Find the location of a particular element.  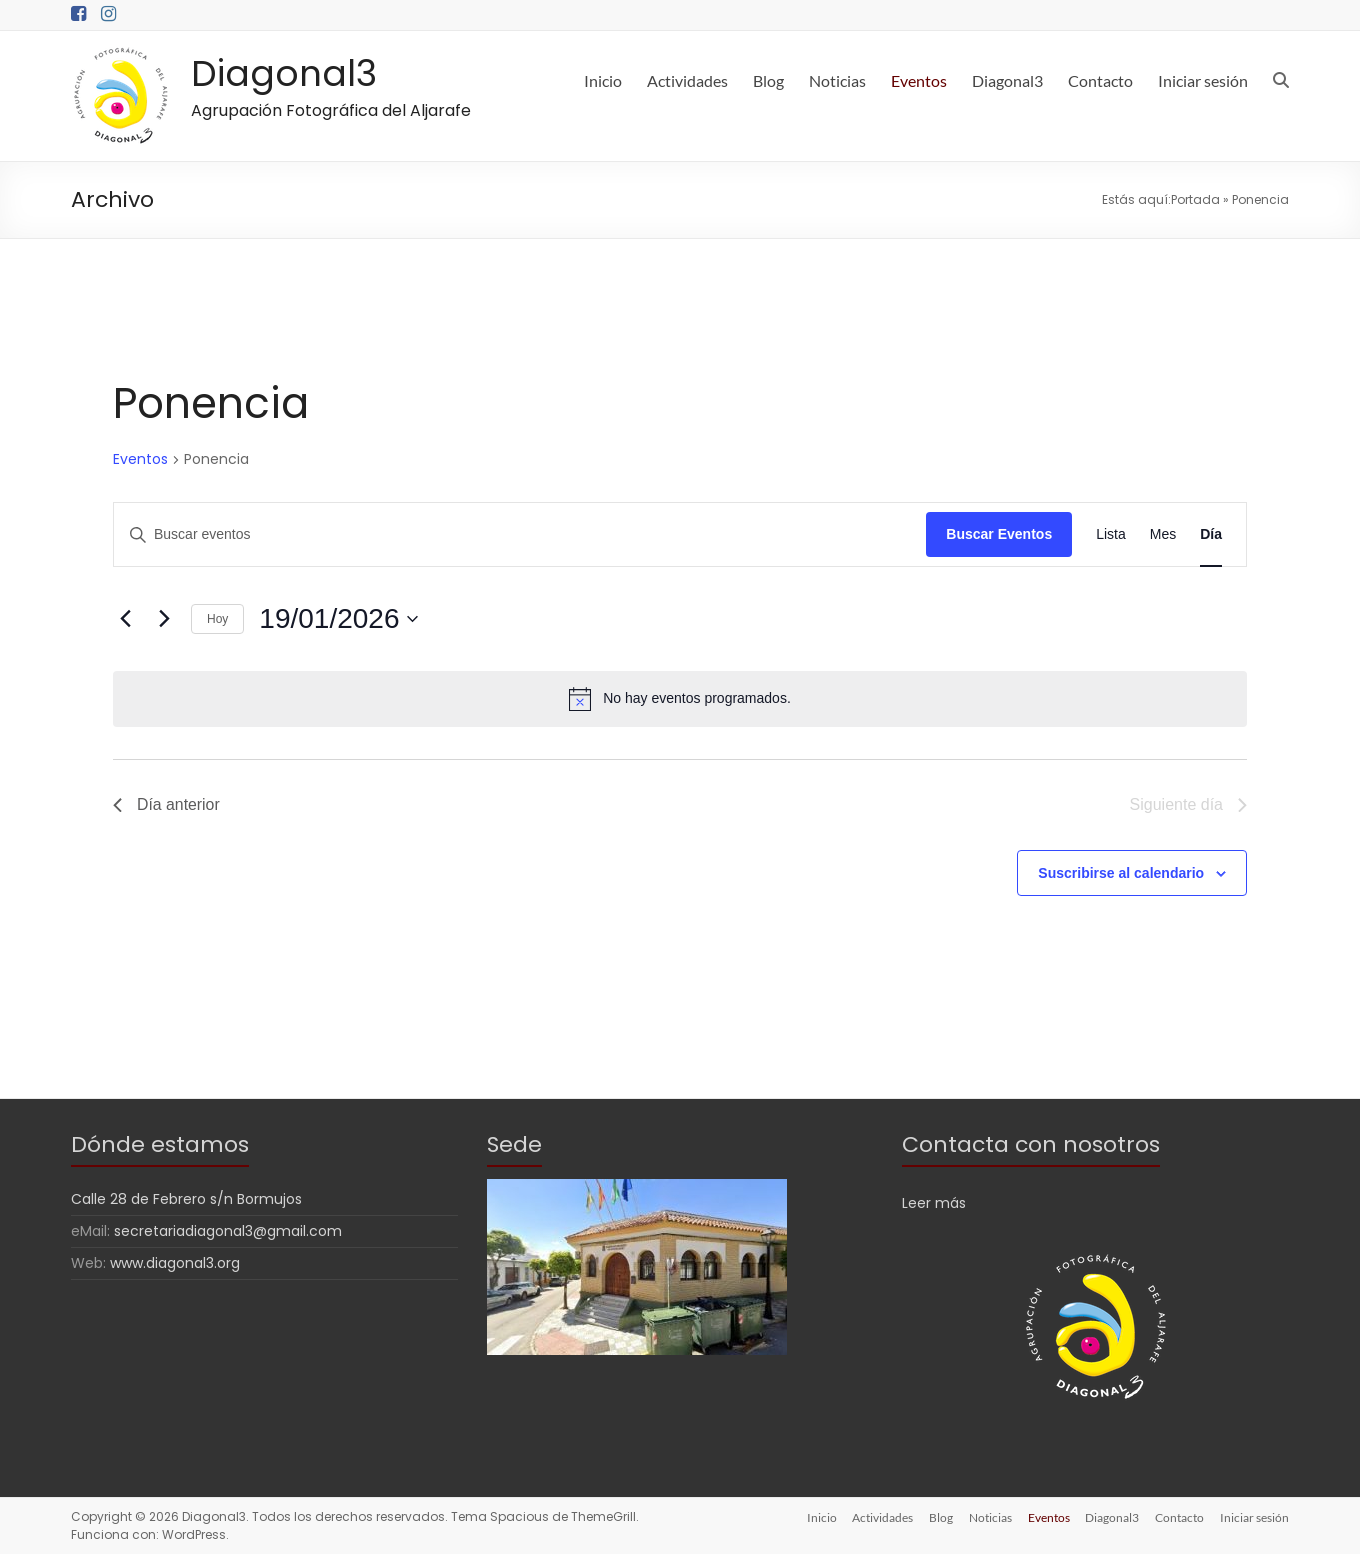

Contacto is located at coordinates (1100, 80).